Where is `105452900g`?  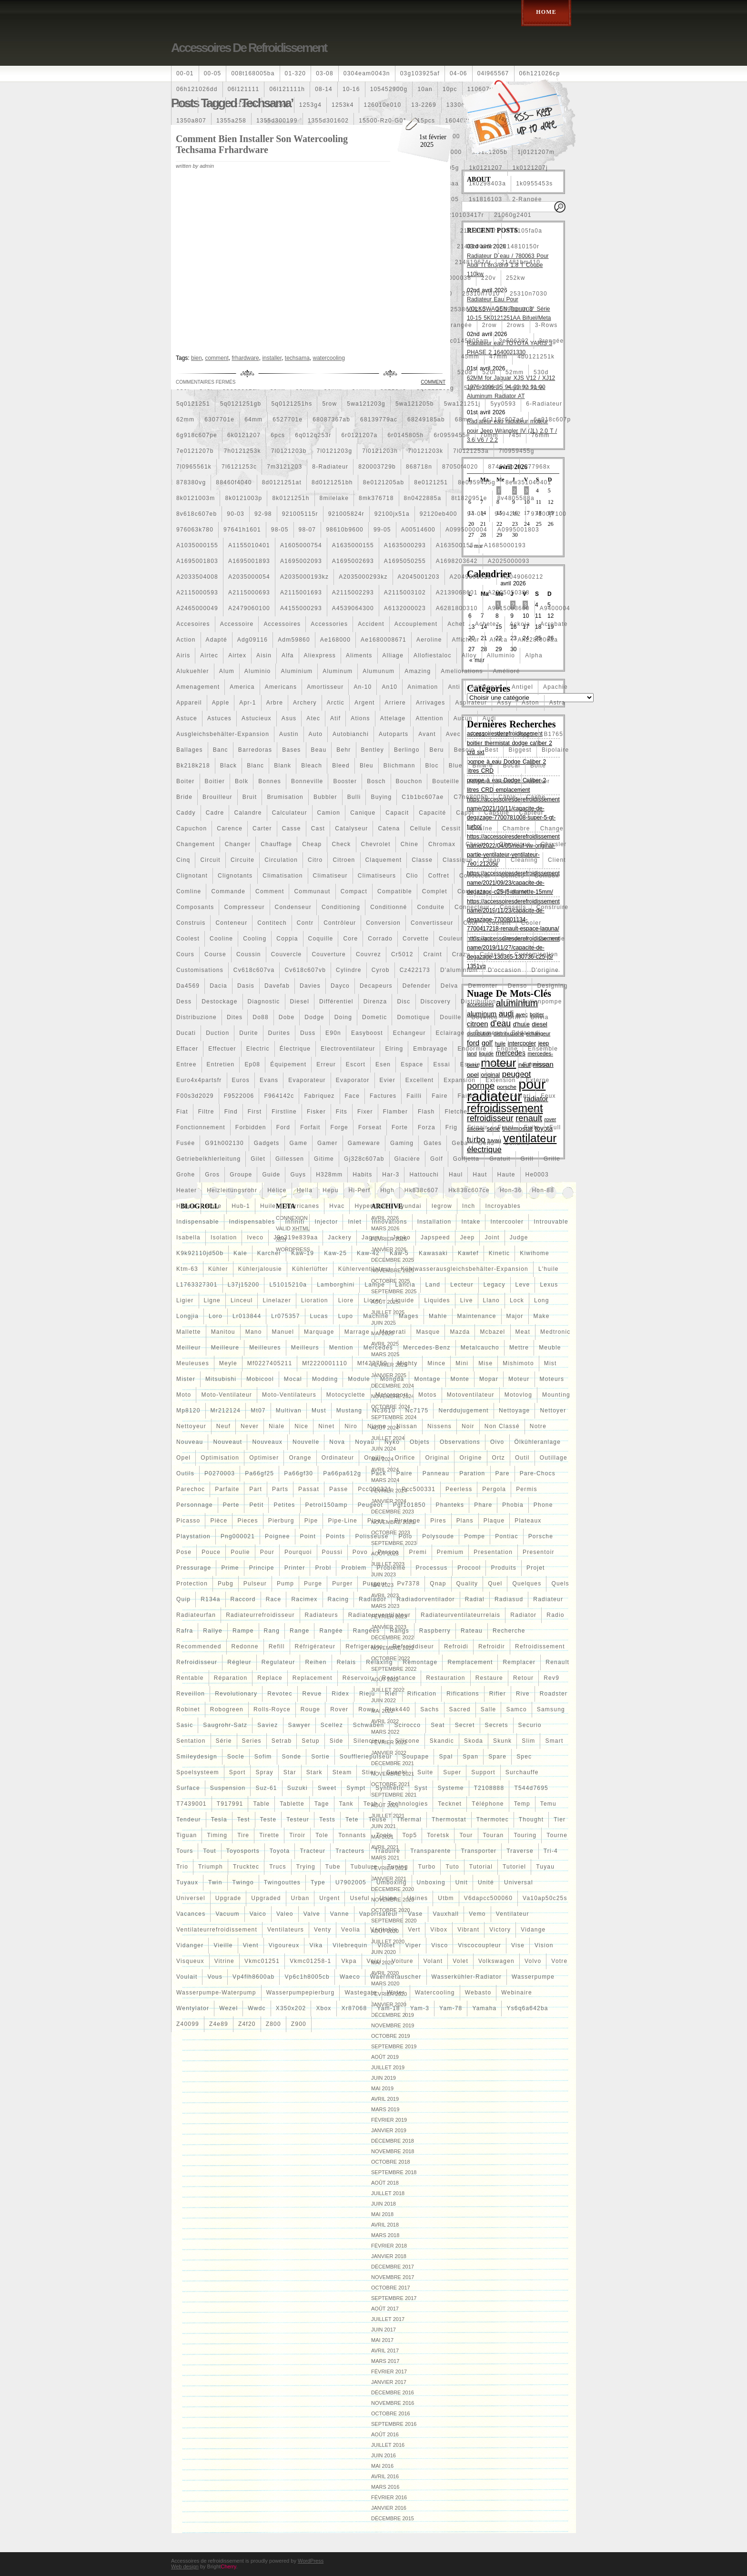 105452900g is located at coordinates (389, 89).